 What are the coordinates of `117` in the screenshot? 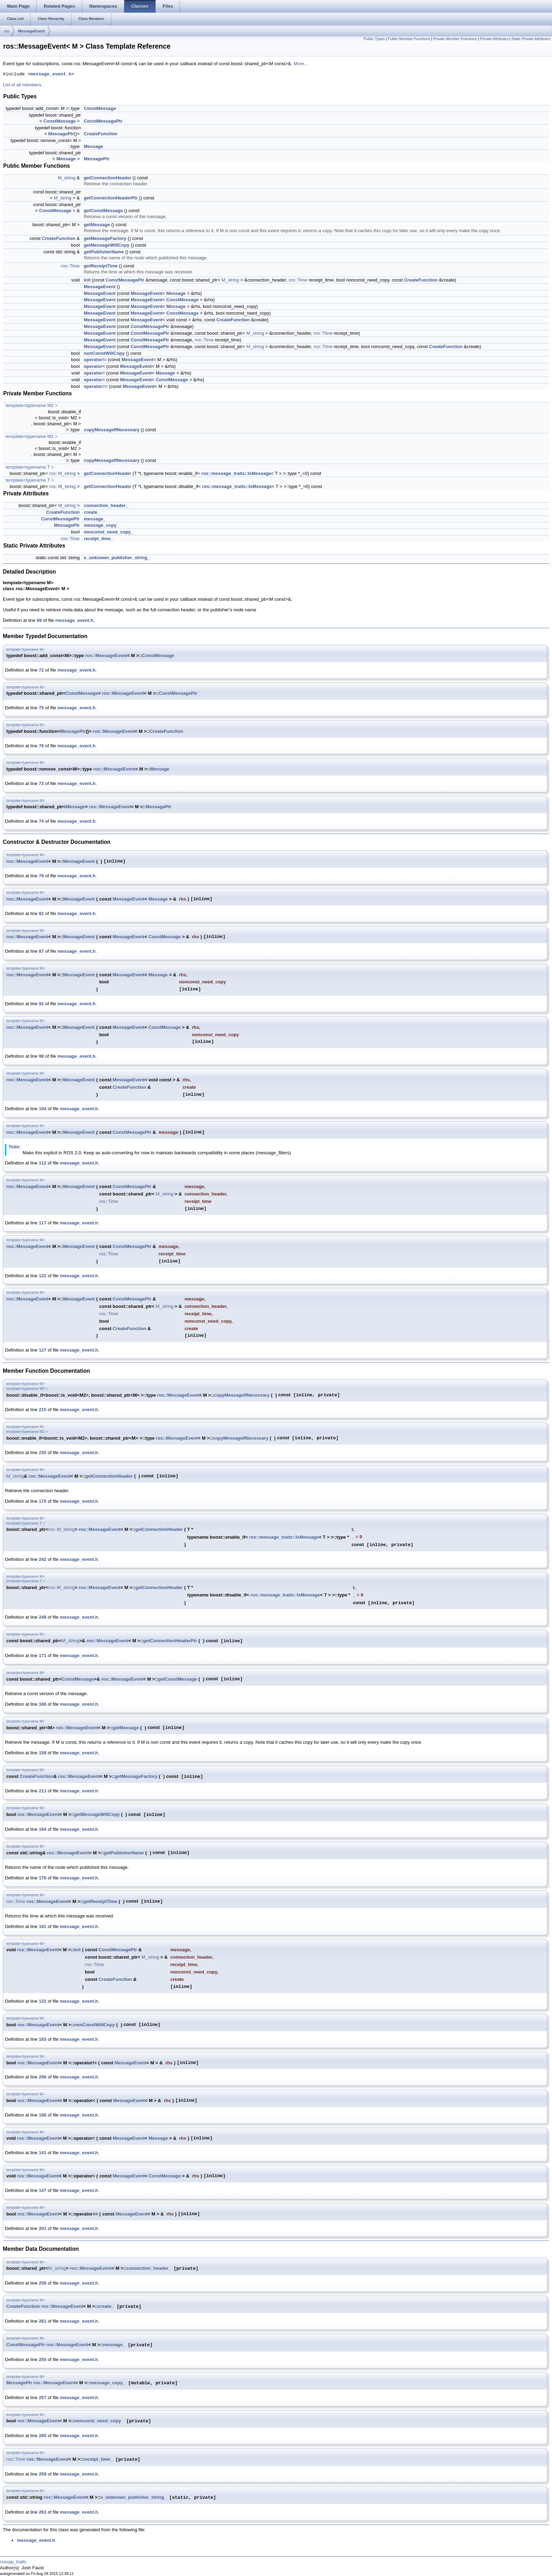 It's located at (42, 1222).